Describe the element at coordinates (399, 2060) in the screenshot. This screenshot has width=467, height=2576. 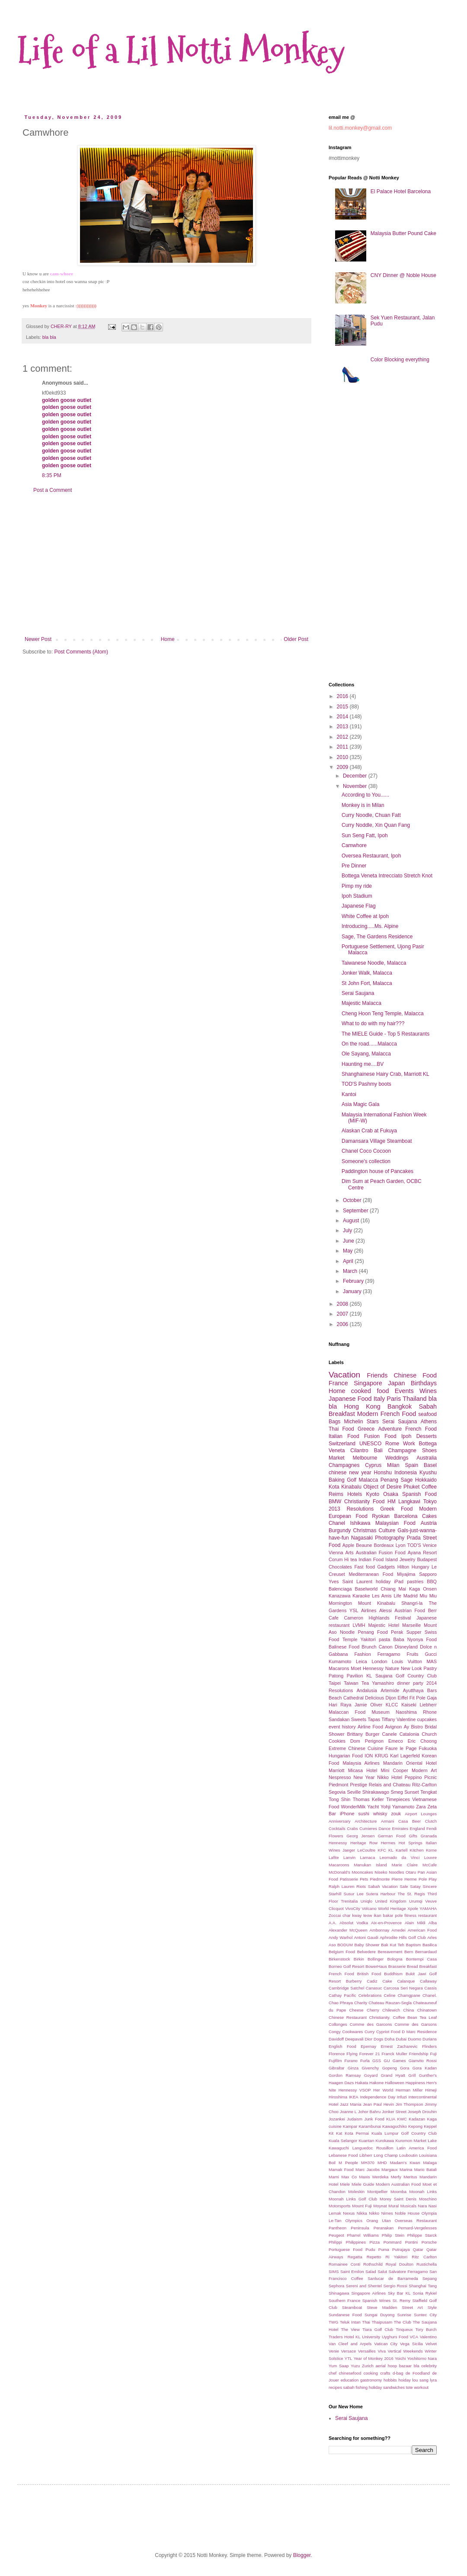
I see `Games` at that location.